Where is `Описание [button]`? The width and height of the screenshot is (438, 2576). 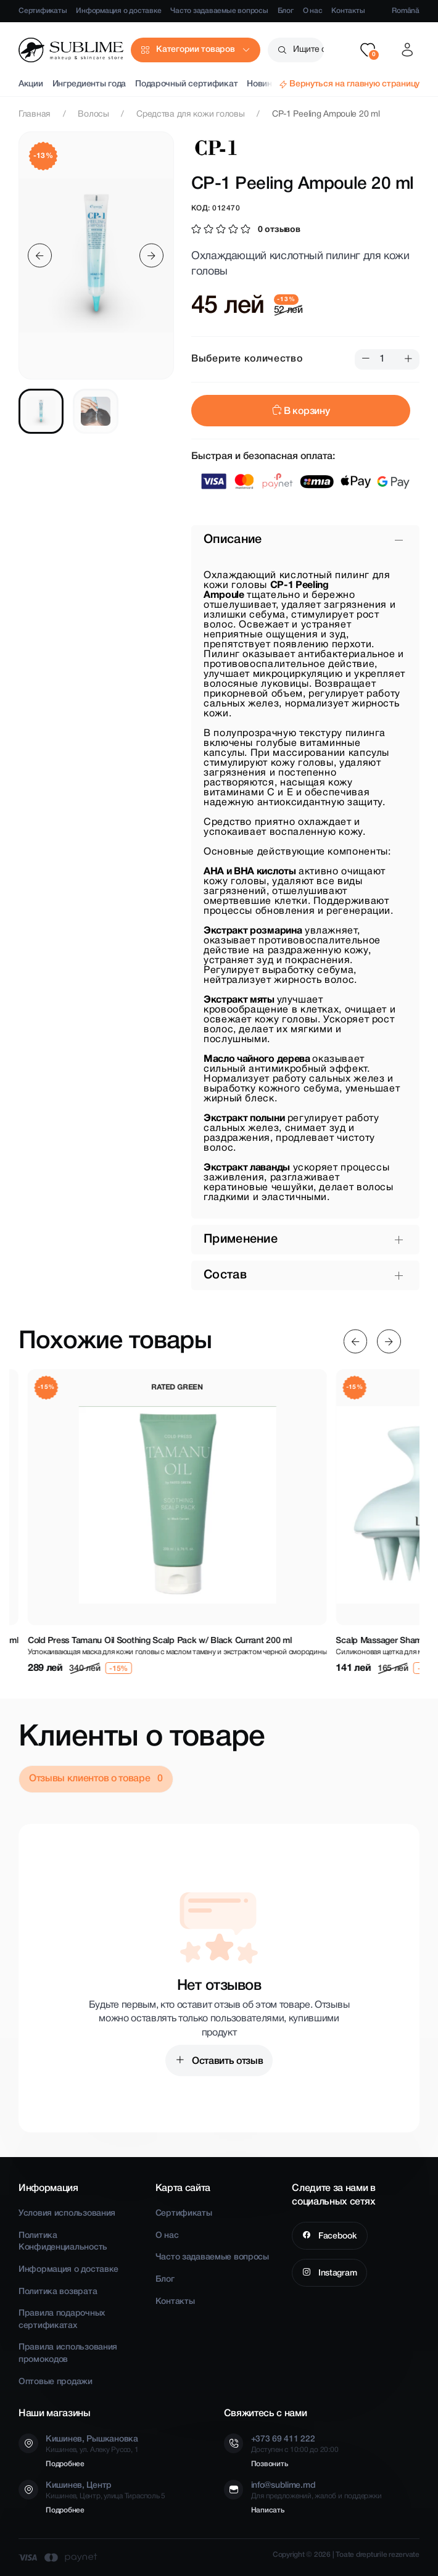 Описание [button] is located at coordinates (233, 539).